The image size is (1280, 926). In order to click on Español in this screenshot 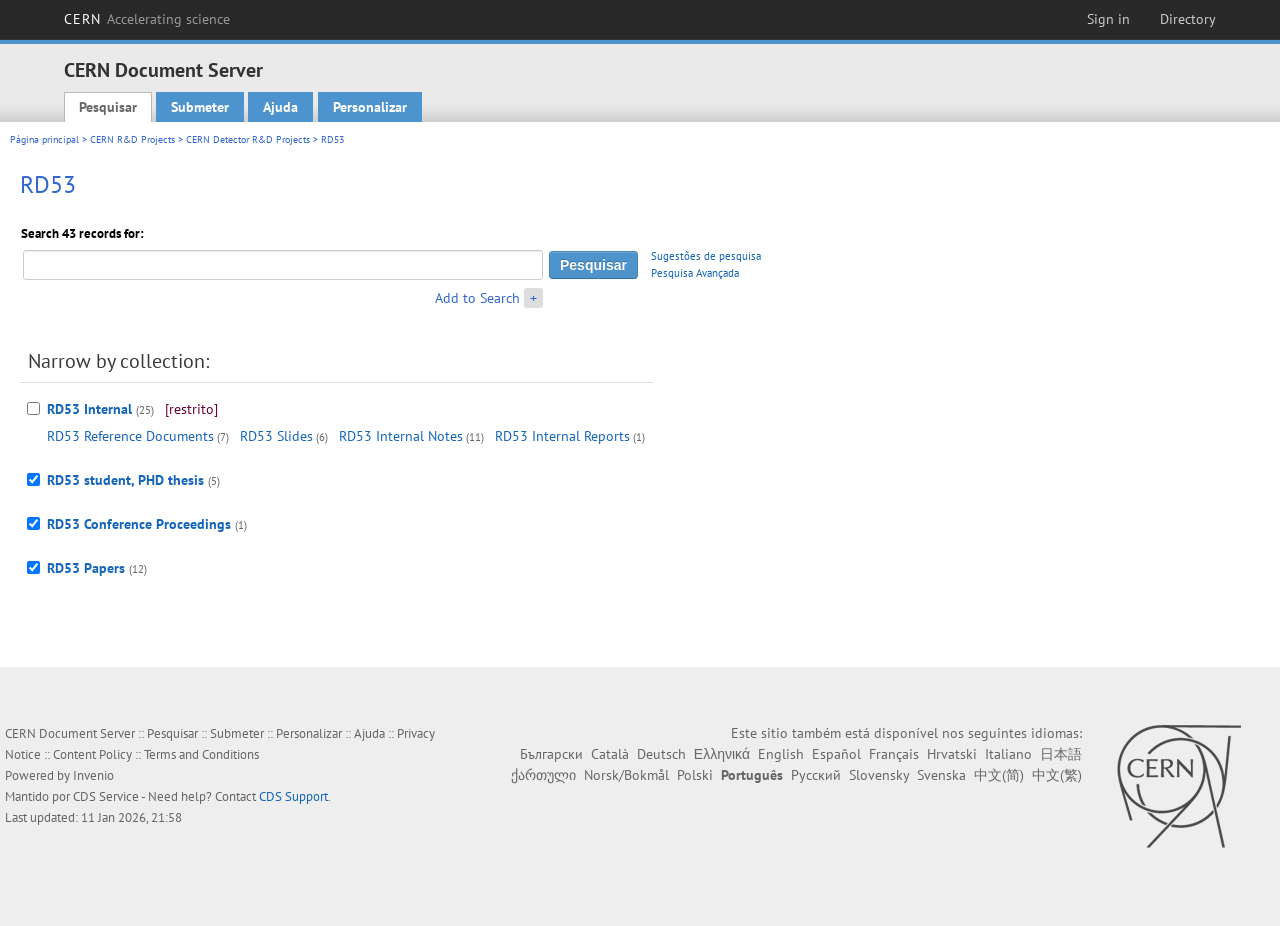, I will do `click(836, 754)`.